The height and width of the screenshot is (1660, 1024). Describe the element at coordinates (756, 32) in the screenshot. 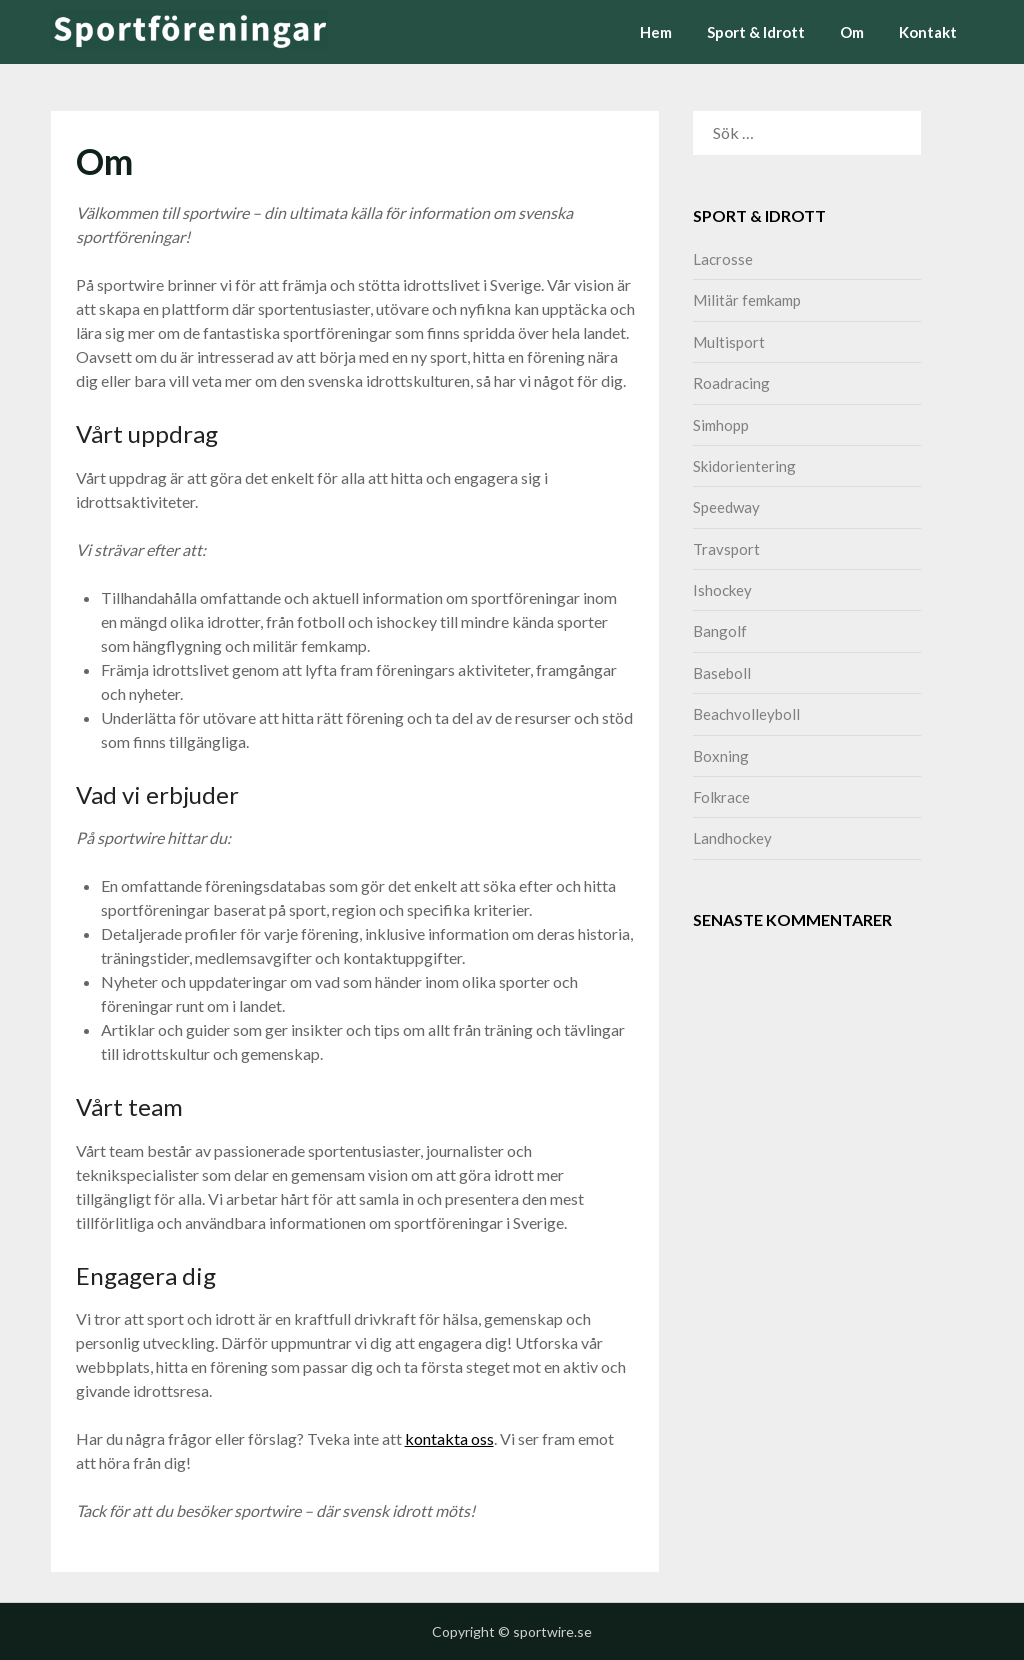

I see `Sport & Idrott` at that location.